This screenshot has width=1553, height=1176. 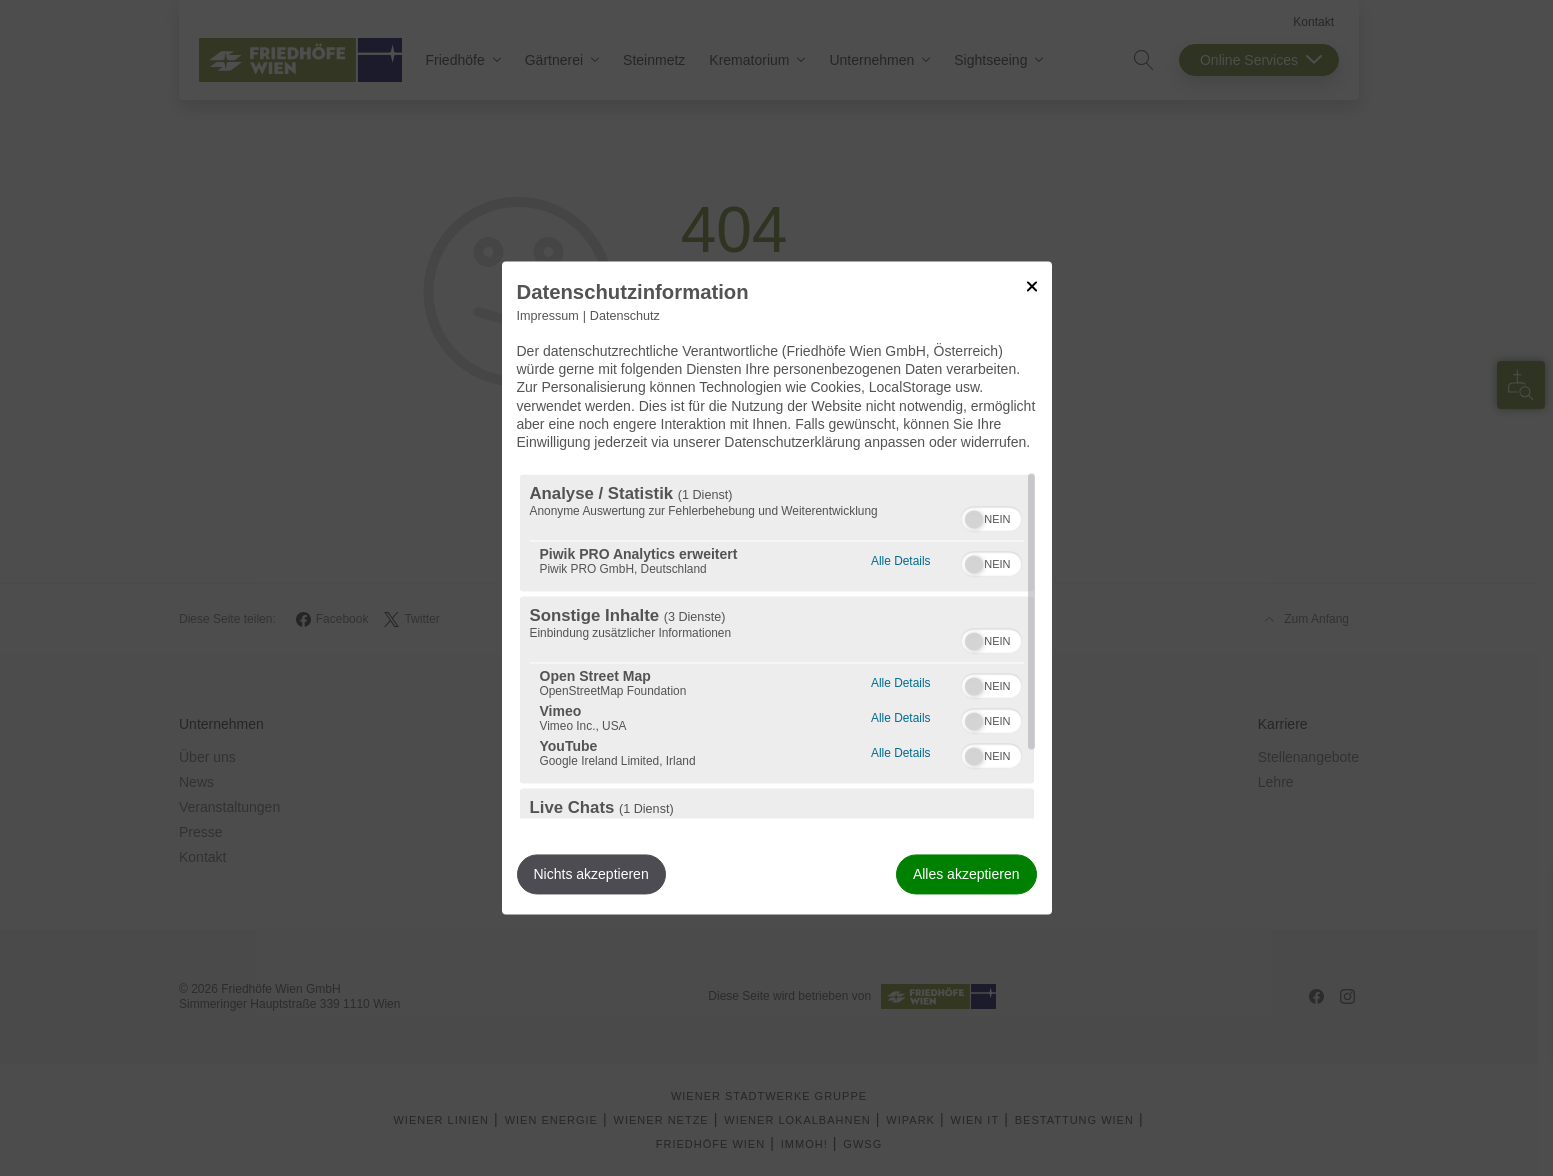 What do you see at coordinates (777, 587) in the screenshot?
I see `[dialog]` at bounding box center [777, 587].